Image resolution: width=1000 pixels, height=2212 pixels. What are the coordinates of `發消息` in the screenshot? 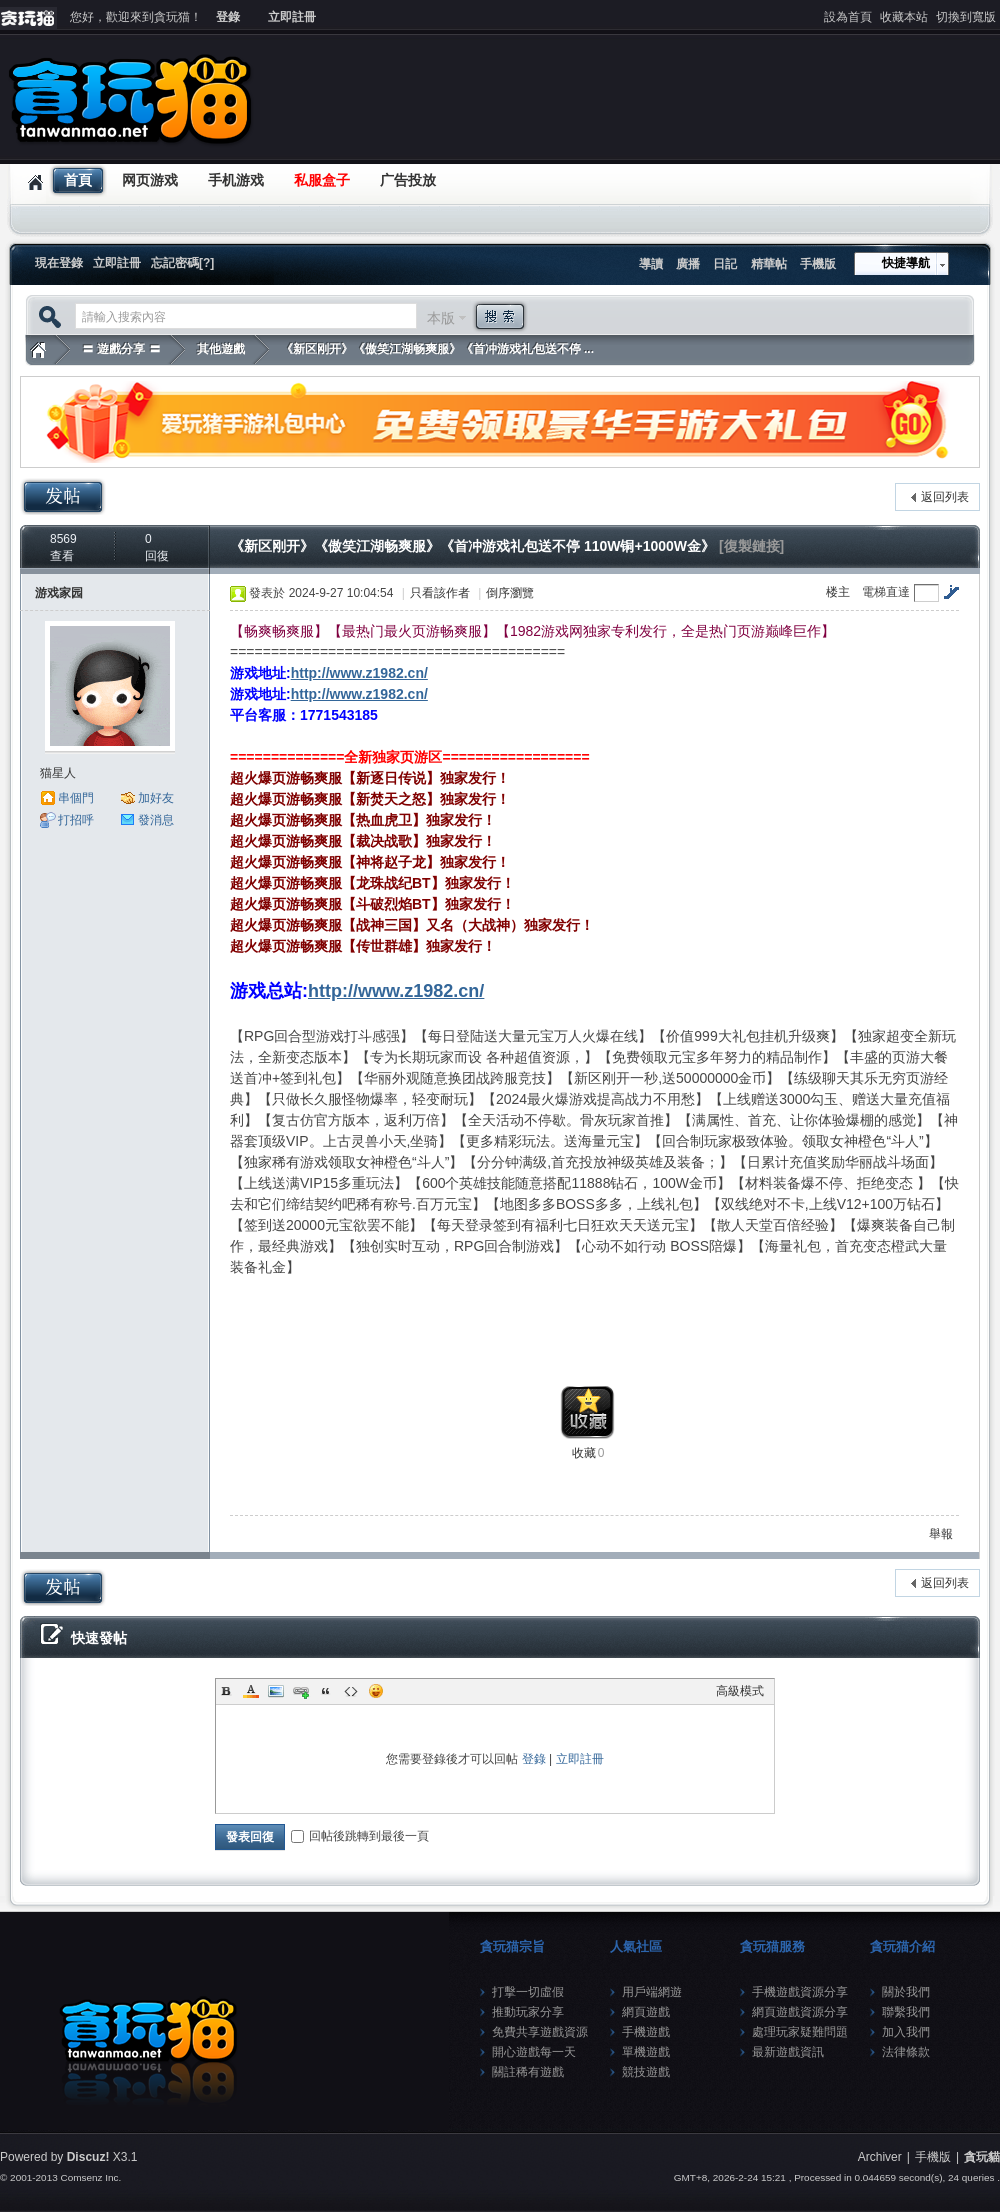 It's located at (156, 820).